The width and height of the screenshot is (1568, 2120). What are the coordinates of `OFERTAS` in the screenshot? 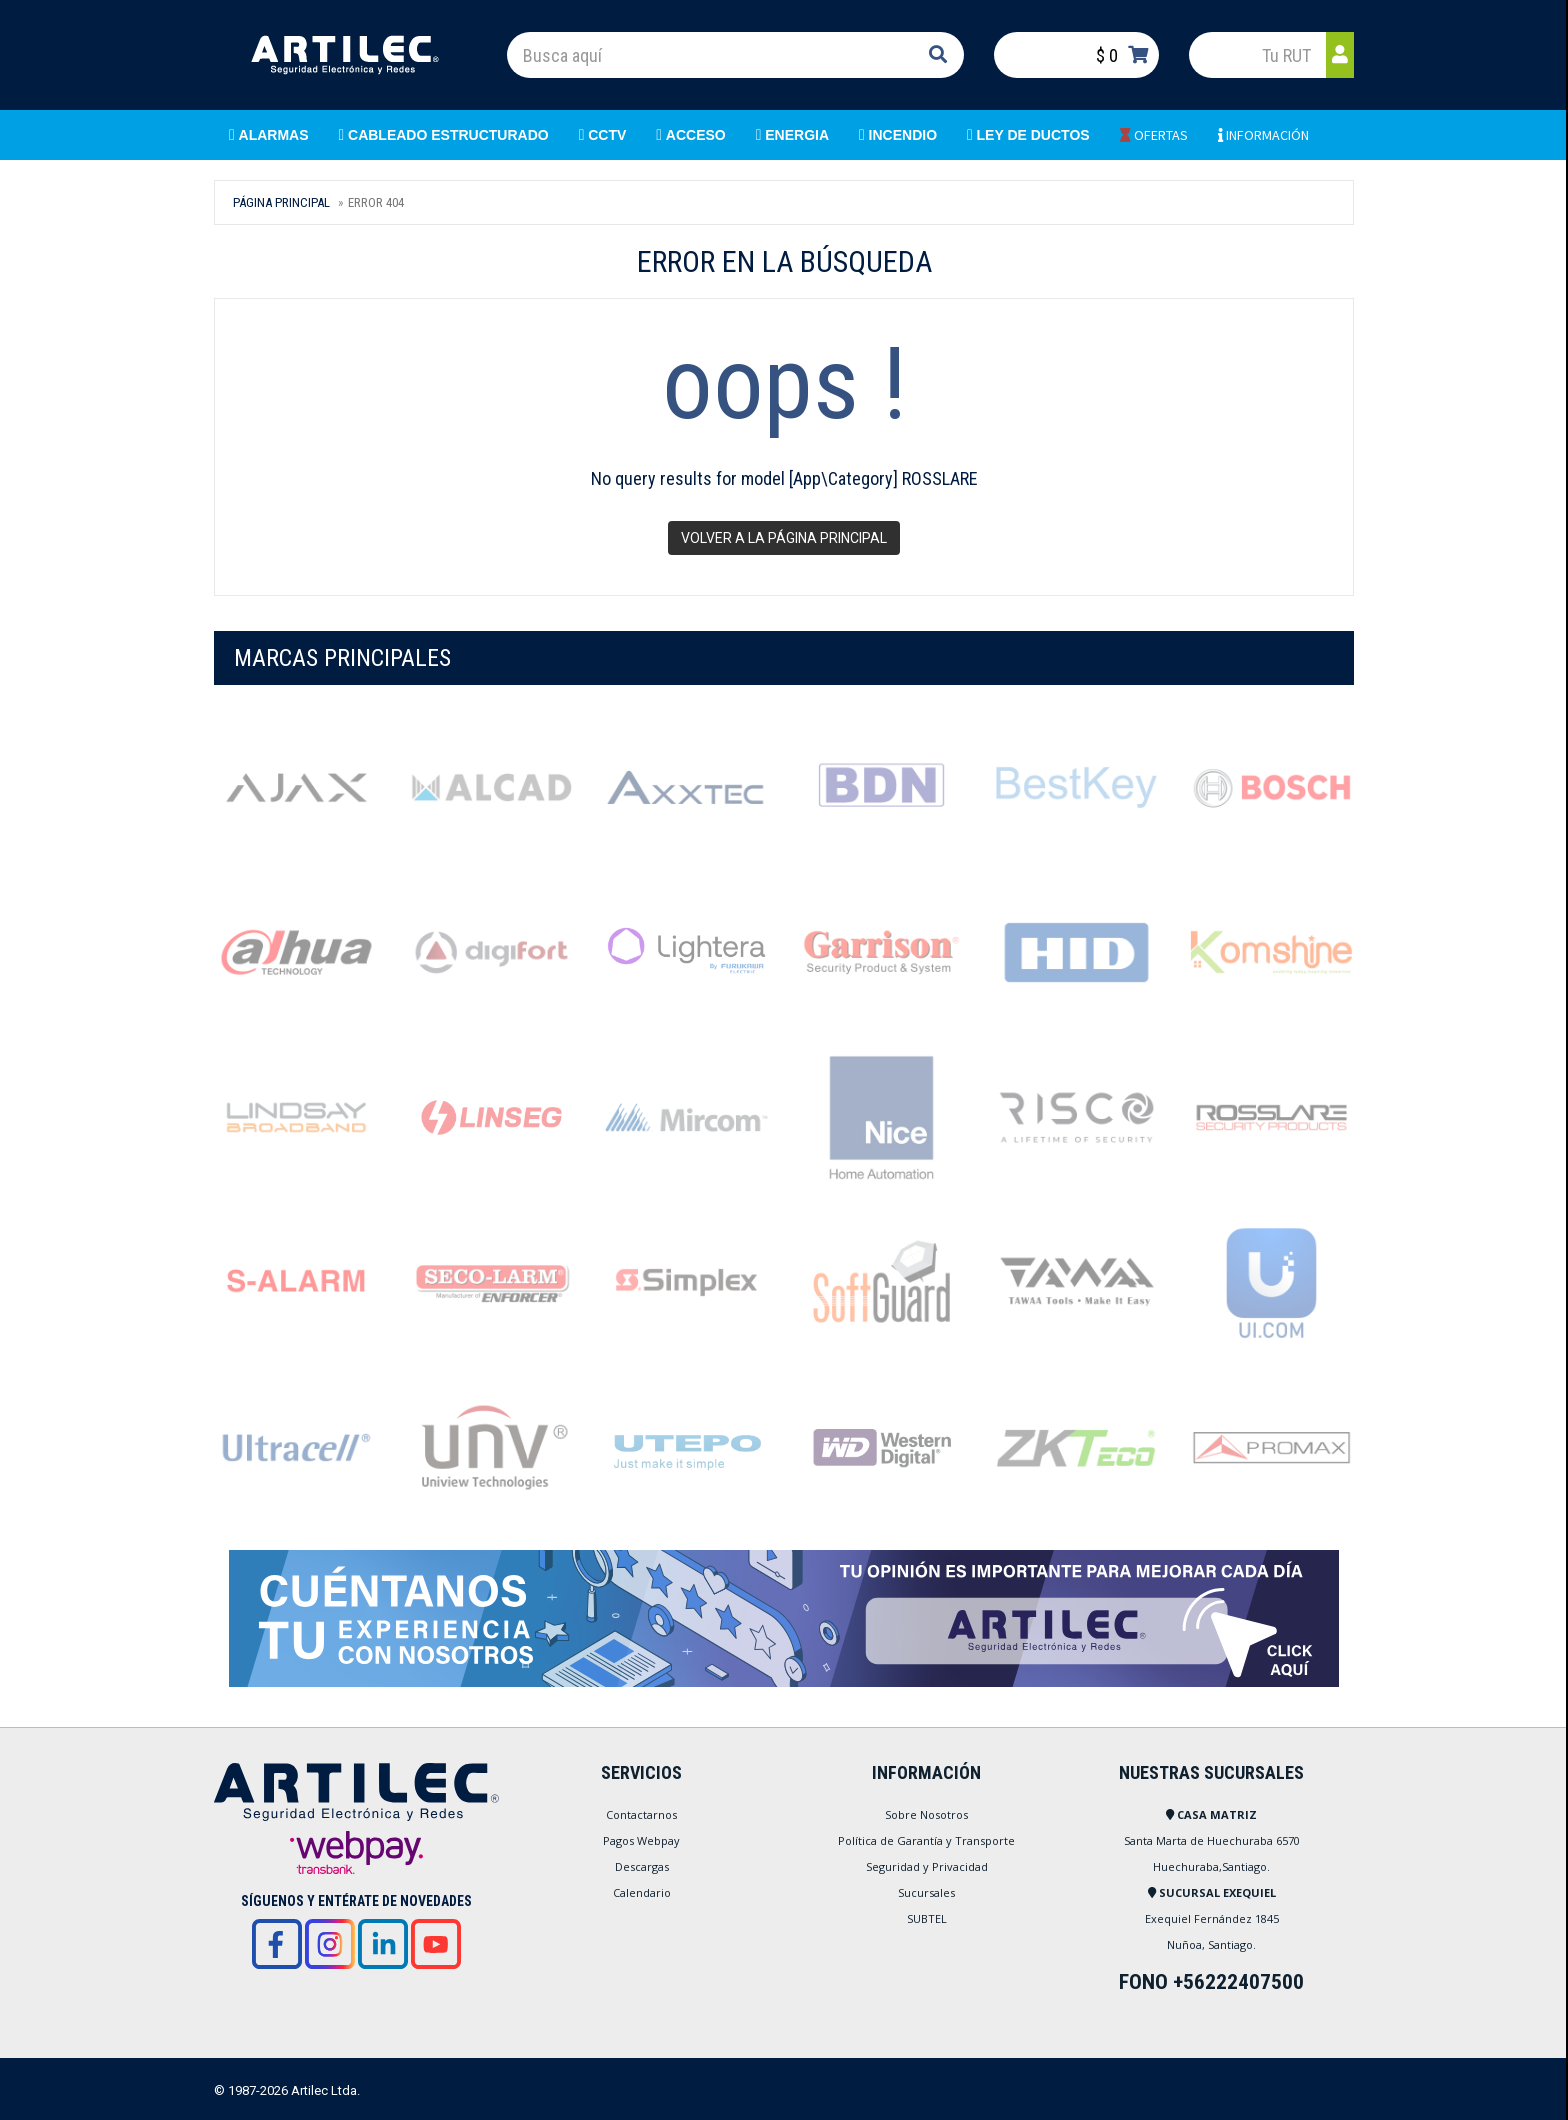 It's located at (1154, 135).